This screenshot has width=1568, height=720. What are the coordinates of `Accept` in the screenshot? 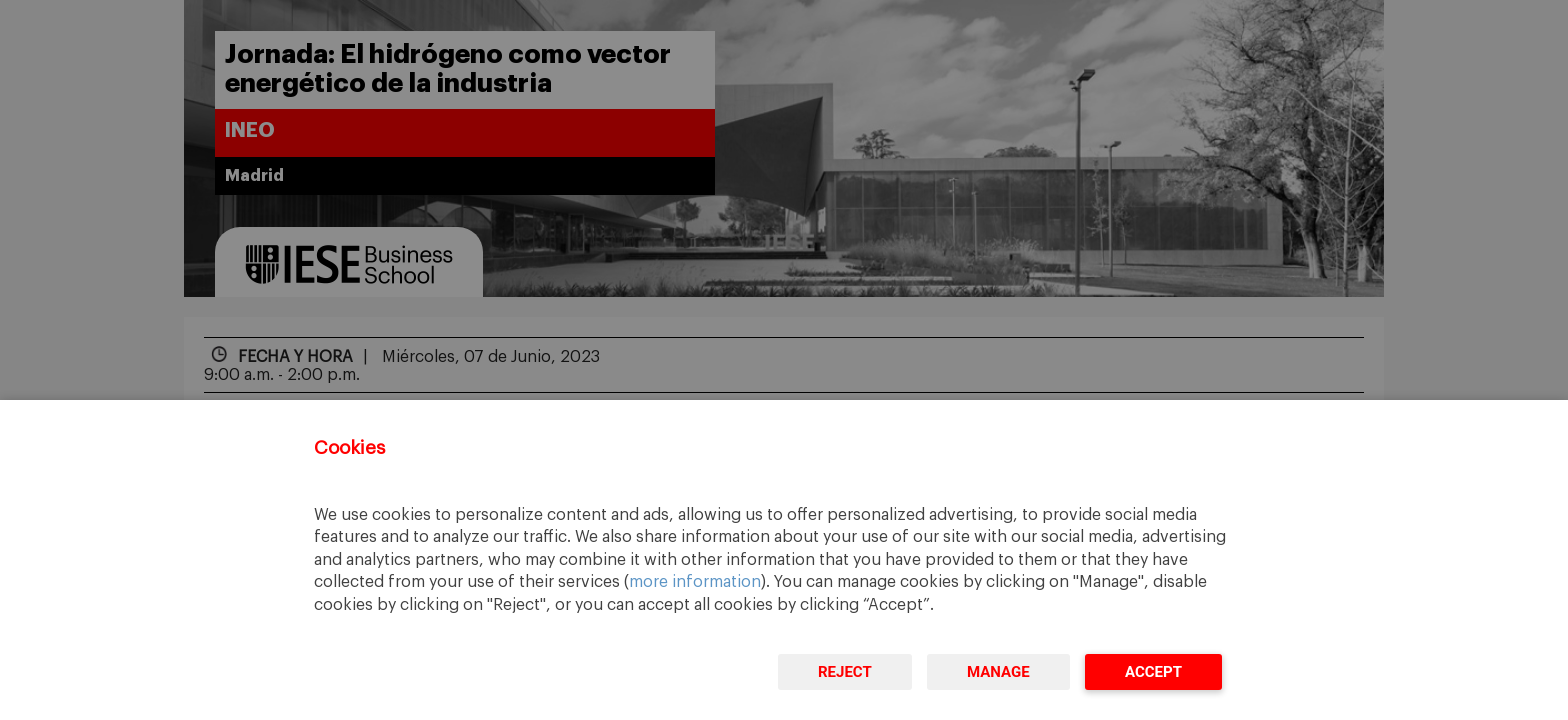 It's located at (1153, 672).